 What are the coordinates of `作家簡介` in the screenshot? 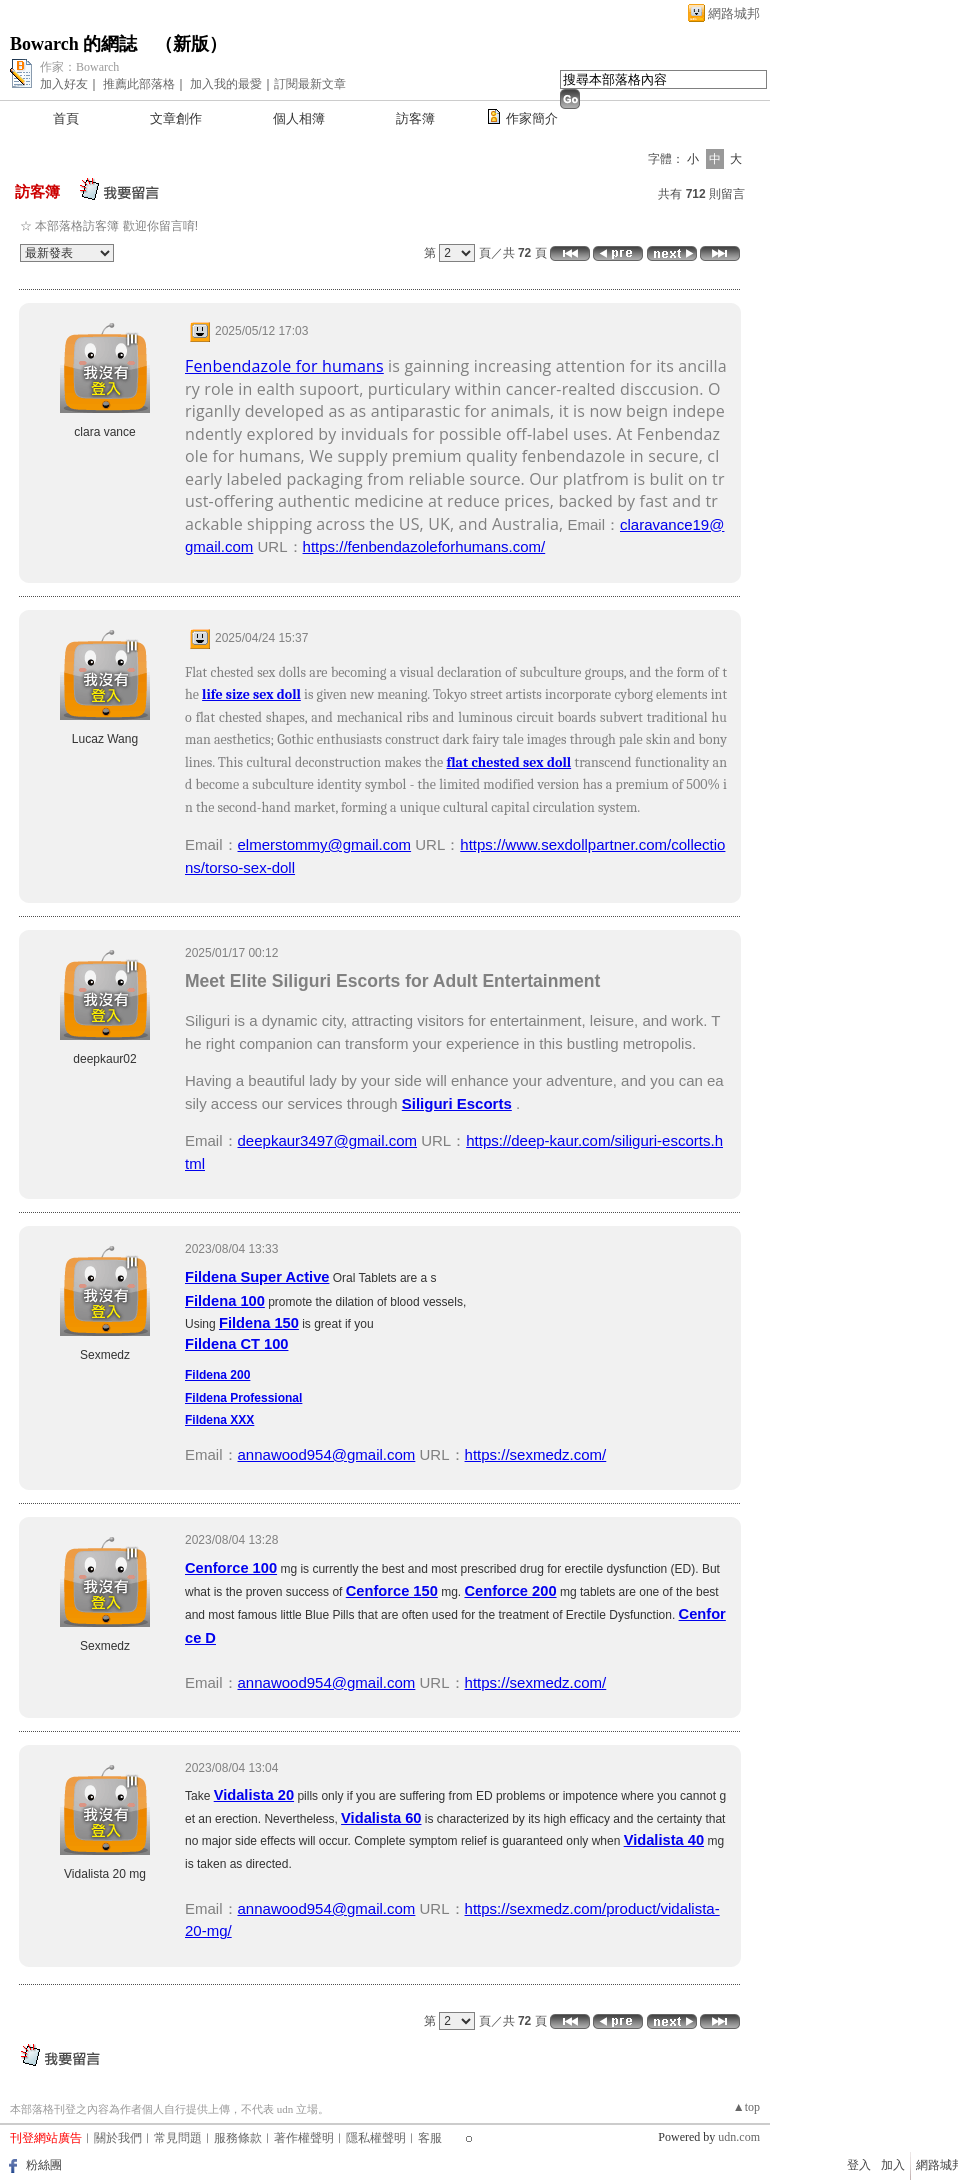 It's located at (532, 118).